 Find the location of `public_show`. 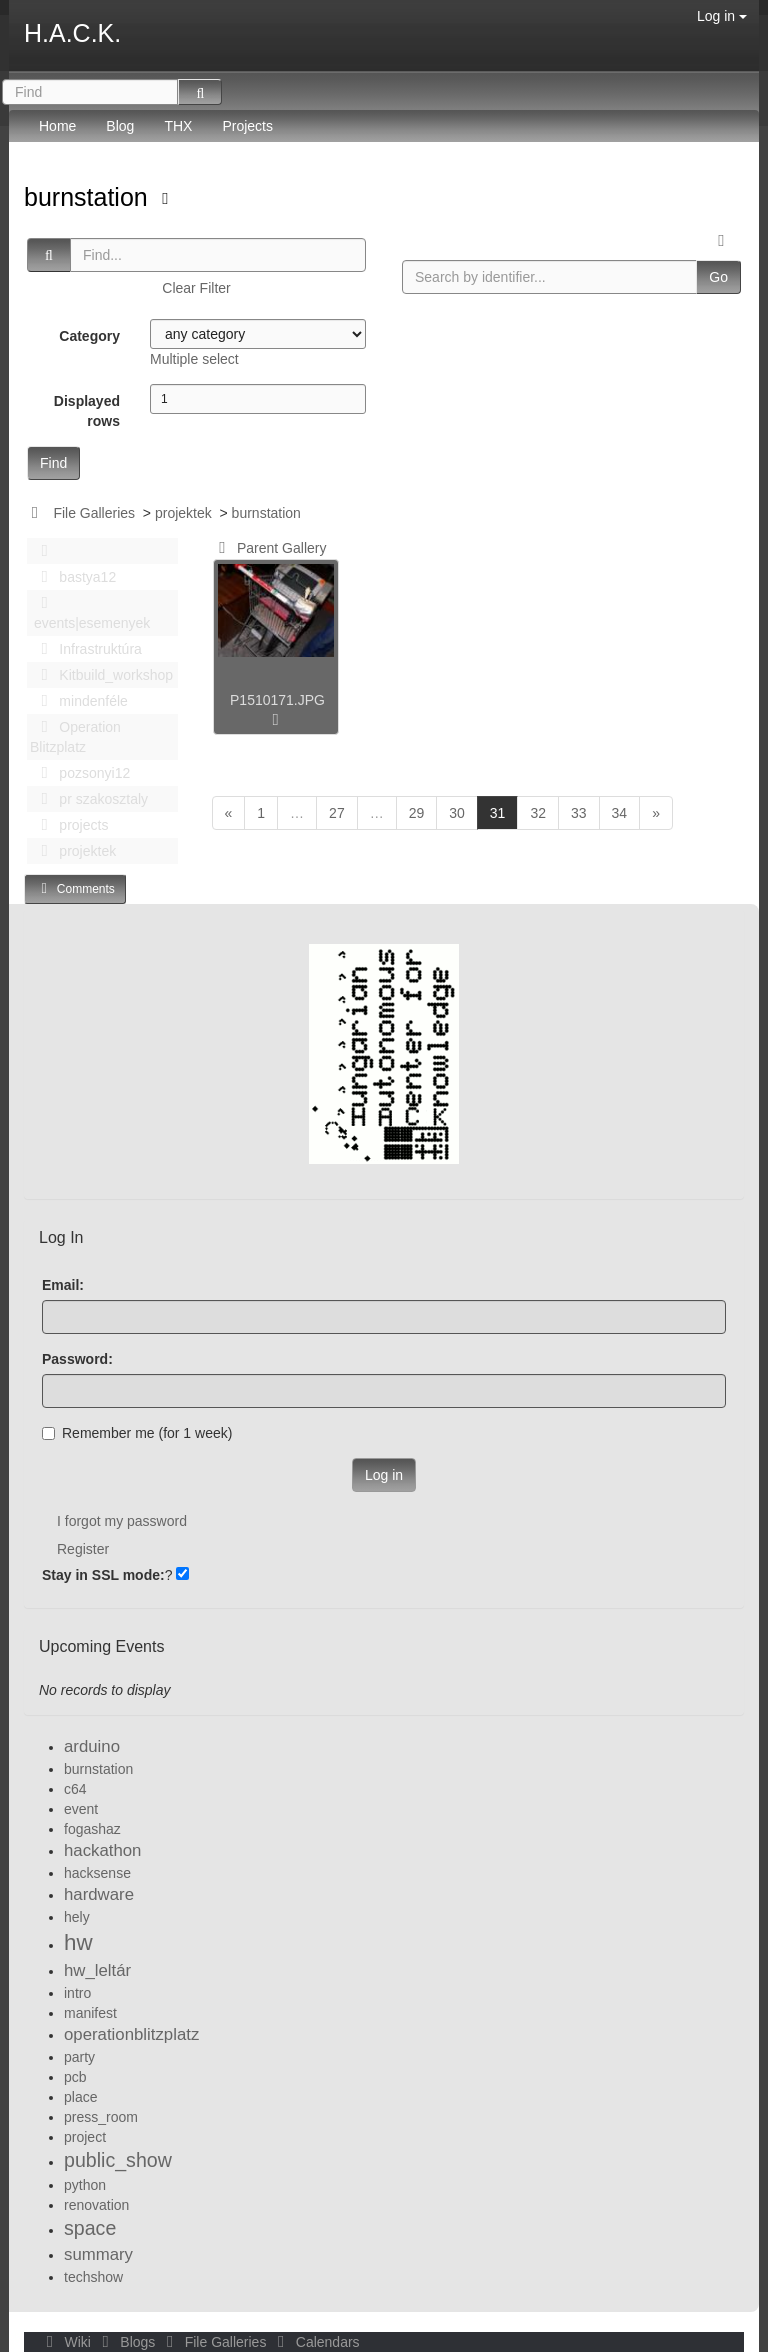

public_show is located at coordinates (118, 2160).